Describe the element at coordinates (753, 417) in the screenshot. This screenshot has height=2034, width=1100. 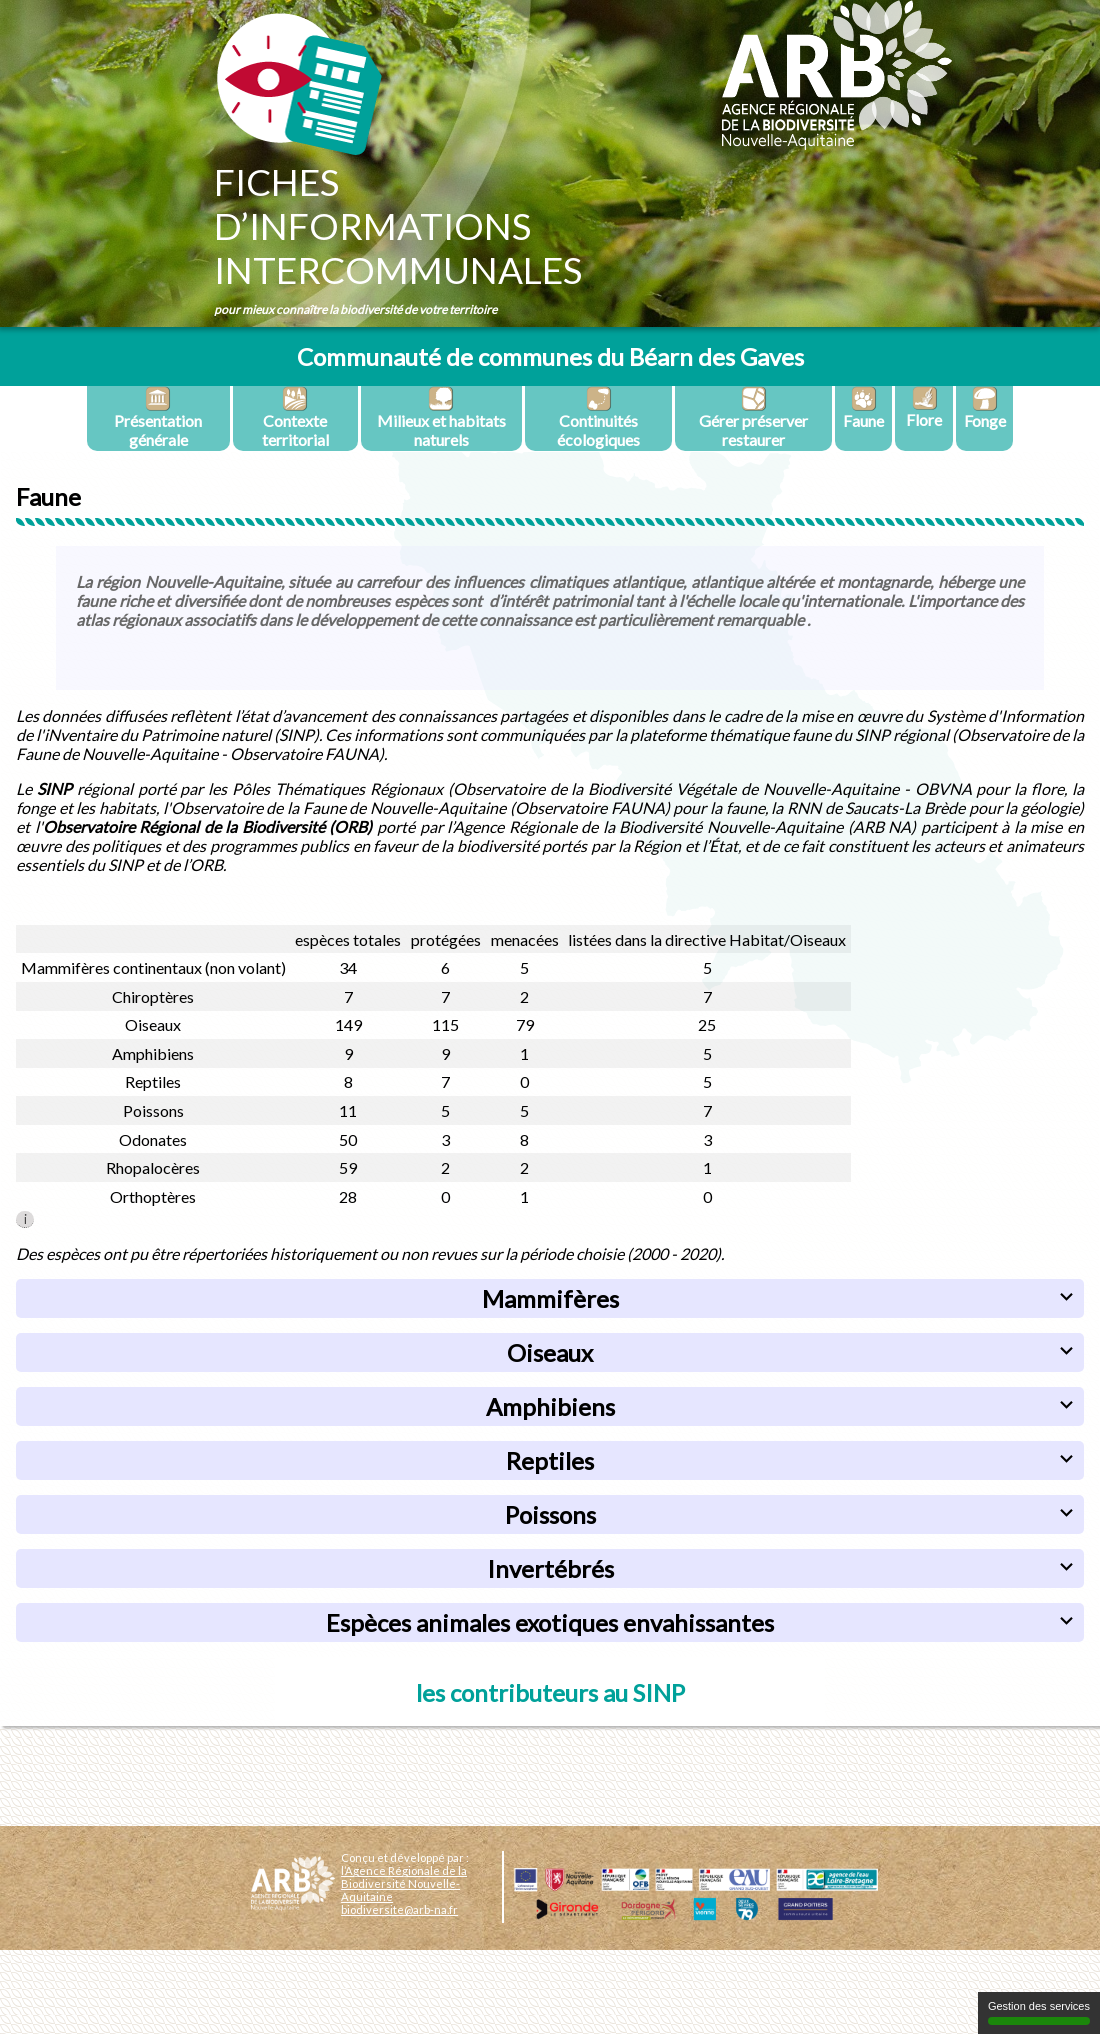
I see `Gérer préserver restaurer` at that location.